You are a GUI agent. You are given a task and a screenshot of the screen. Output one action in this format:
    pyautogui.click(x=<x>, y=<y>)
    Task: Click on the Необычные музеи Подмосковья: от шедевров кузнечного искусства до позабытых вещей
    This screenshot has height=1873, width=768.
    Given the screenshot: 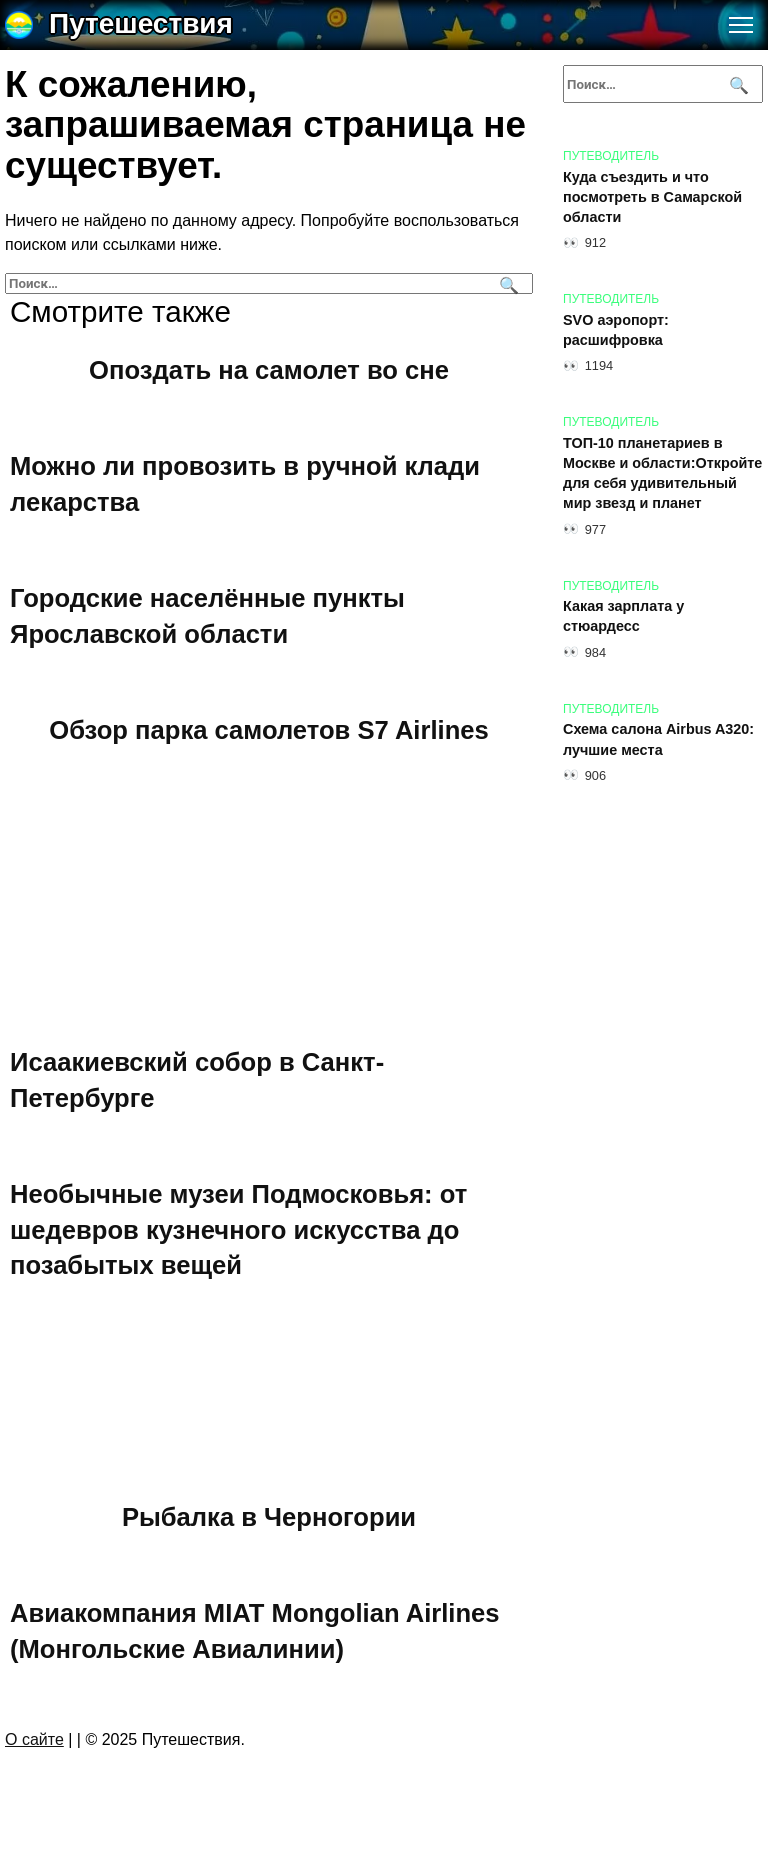 What is the action you would take?
    pyautogui.click(x=238, y=1229)
    